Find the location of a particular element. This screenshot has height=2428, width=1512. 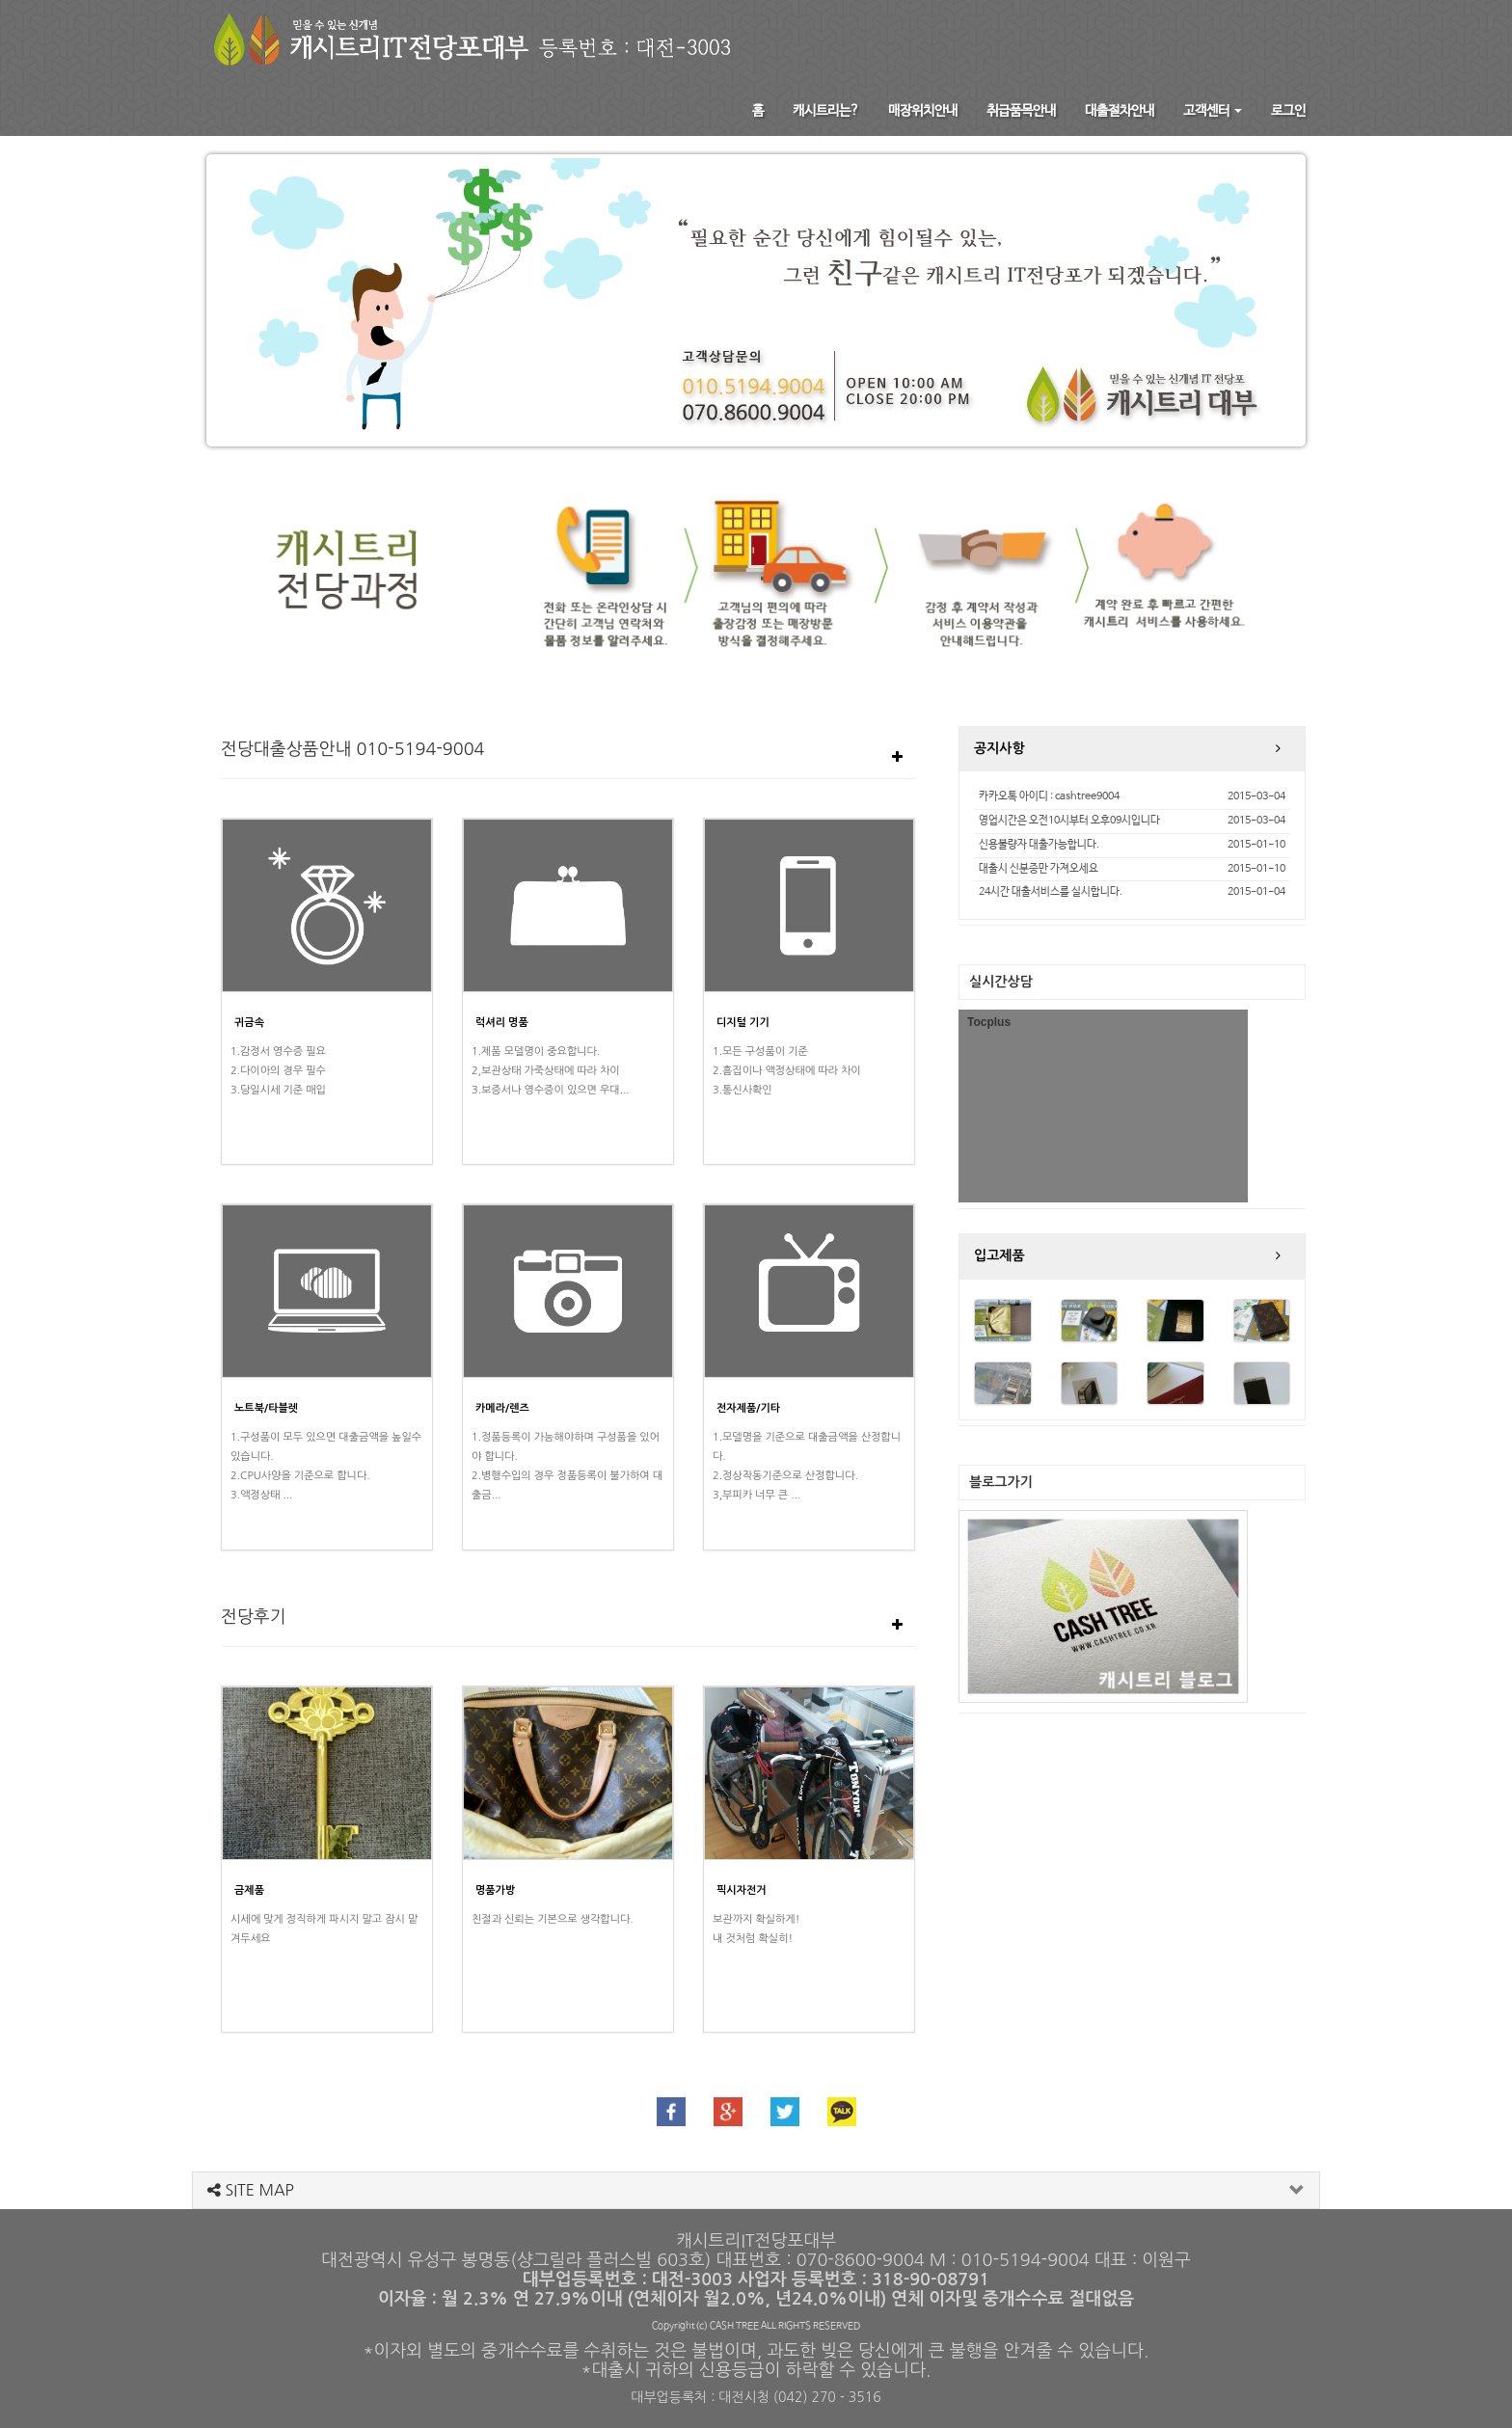

명품가방 is located at coordinates (495, 1890).